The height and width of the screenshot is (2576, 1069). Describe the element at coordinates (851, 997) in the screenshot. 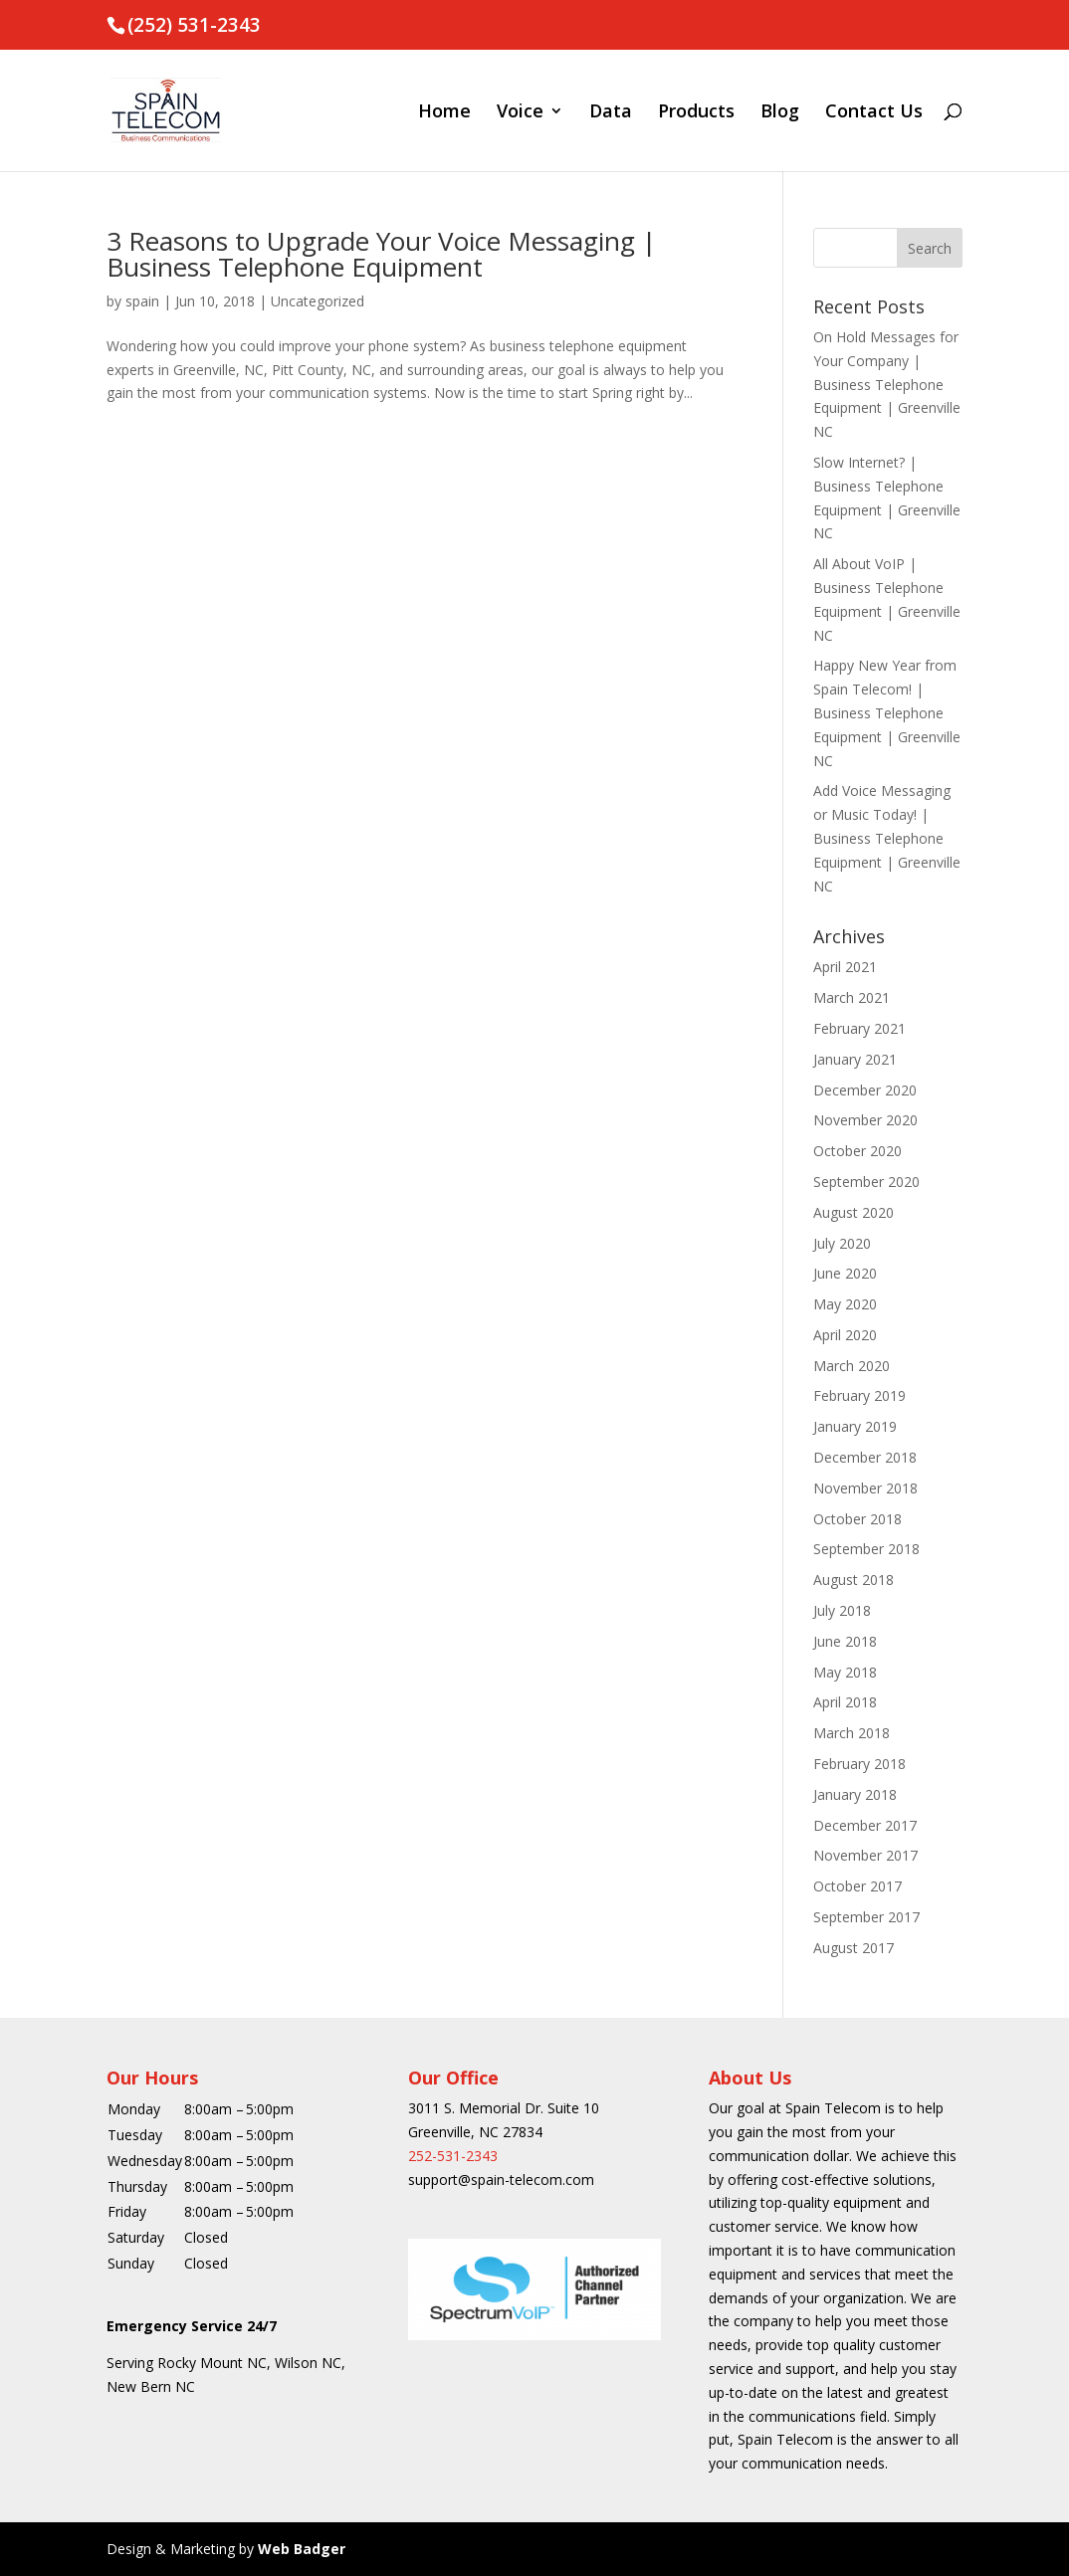

I see `March 2021` at that location.